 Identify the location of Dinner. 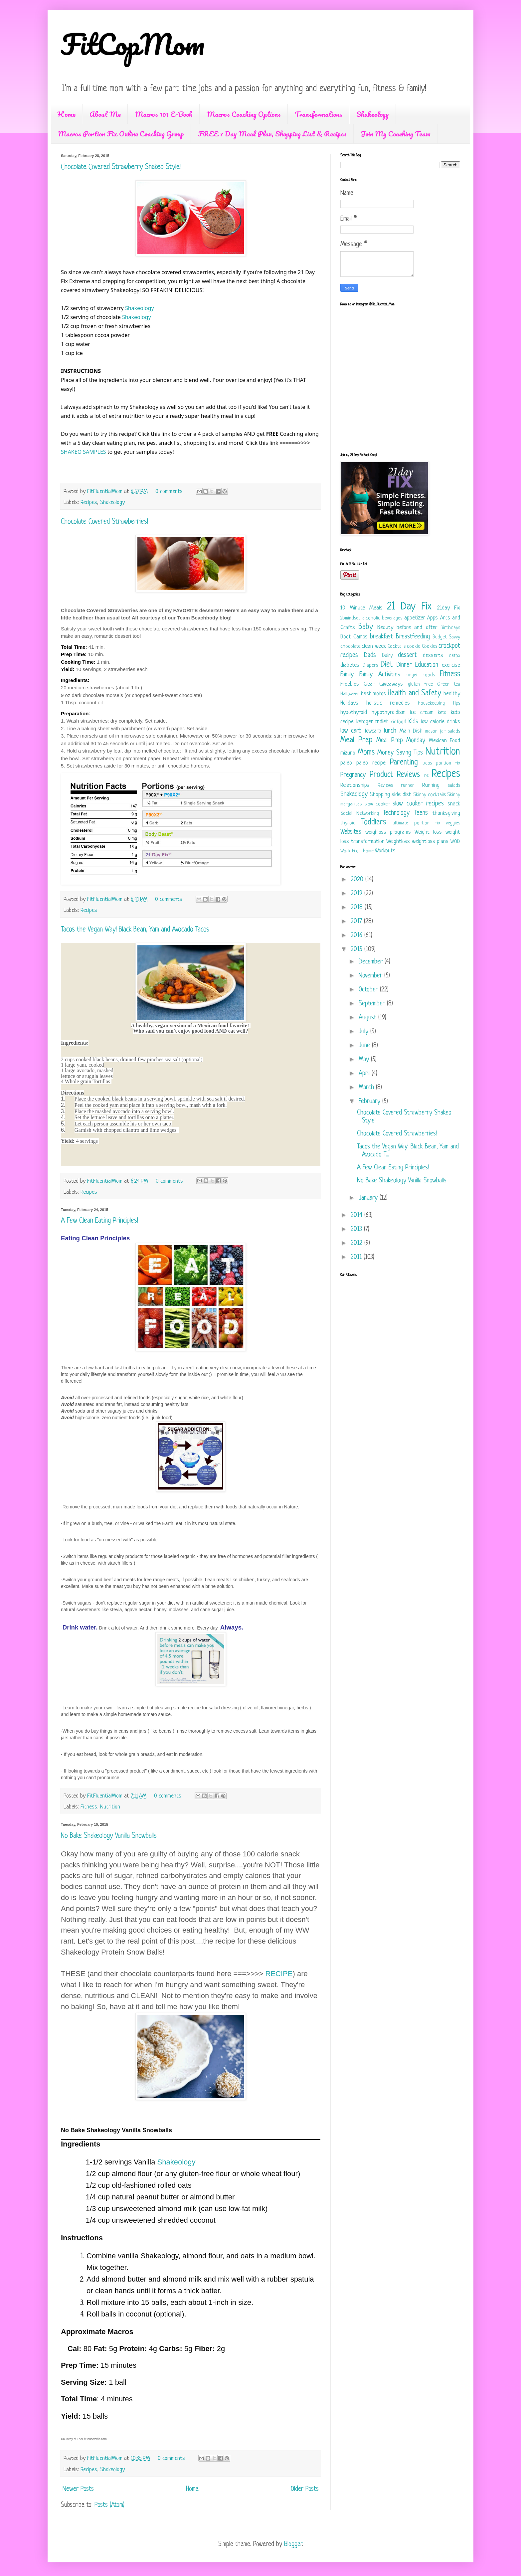
(404, 665).